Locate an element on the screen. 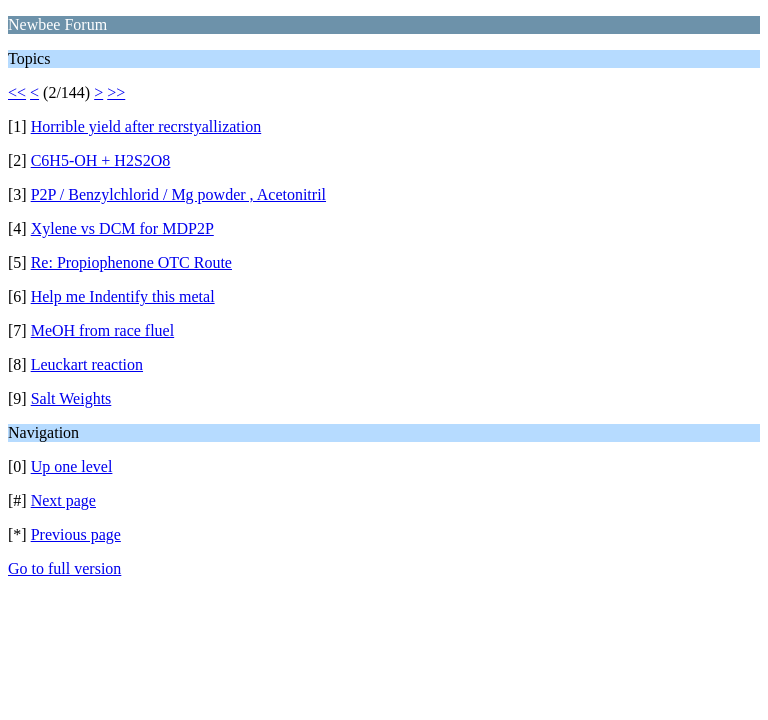  Leuckart reaction is located at coordinates (87, 364).